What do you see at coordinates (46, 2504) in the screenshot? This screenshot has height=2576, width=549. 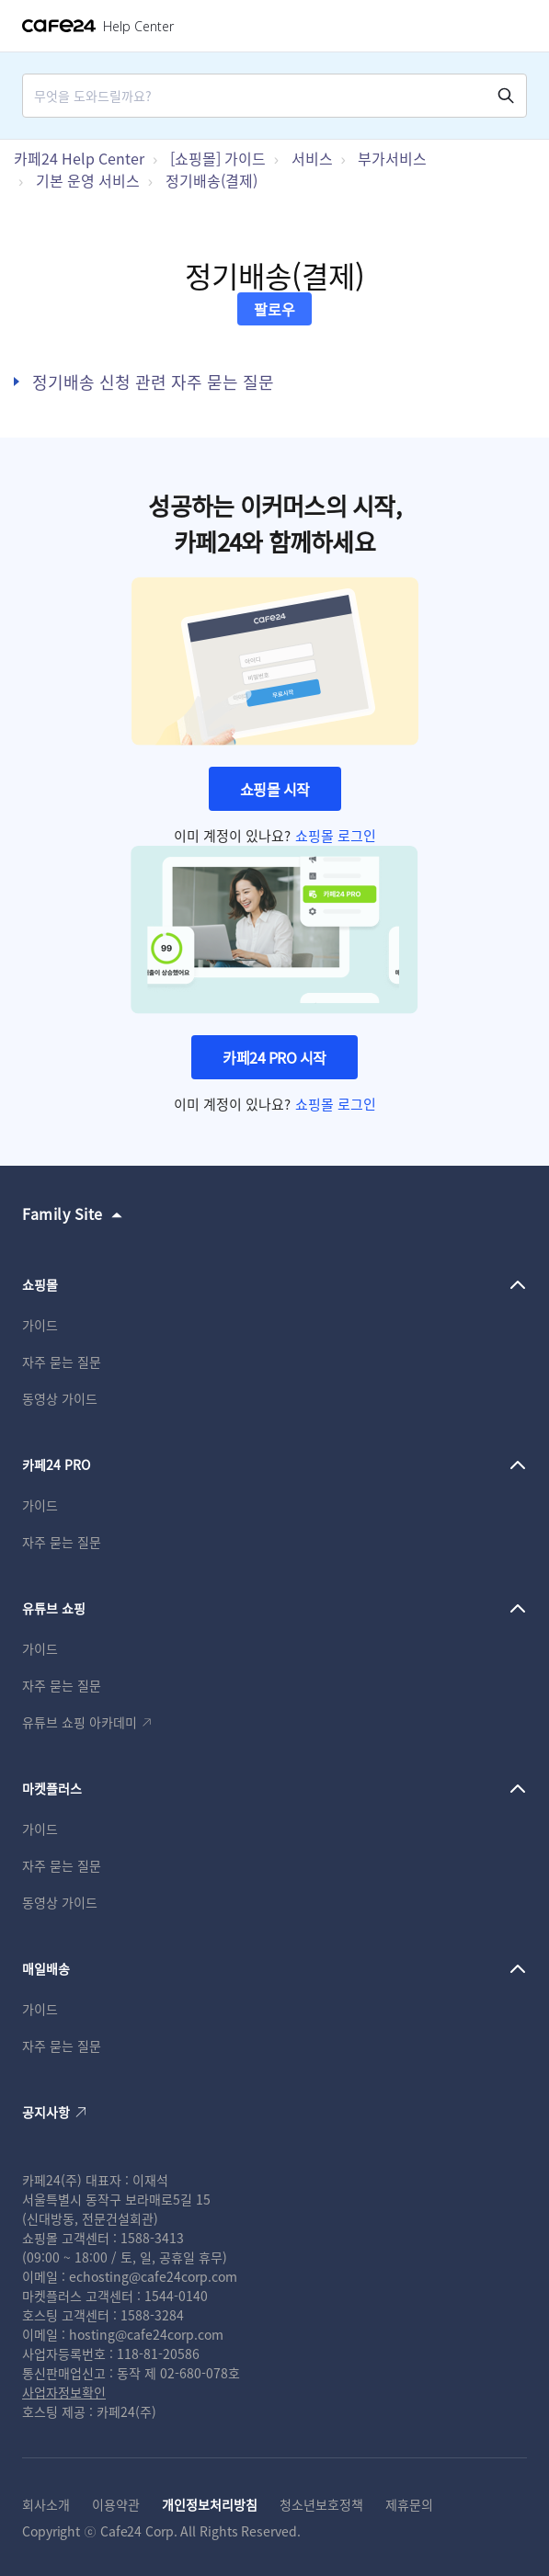 I see `회사소개` at bounding box center [46, 2504].